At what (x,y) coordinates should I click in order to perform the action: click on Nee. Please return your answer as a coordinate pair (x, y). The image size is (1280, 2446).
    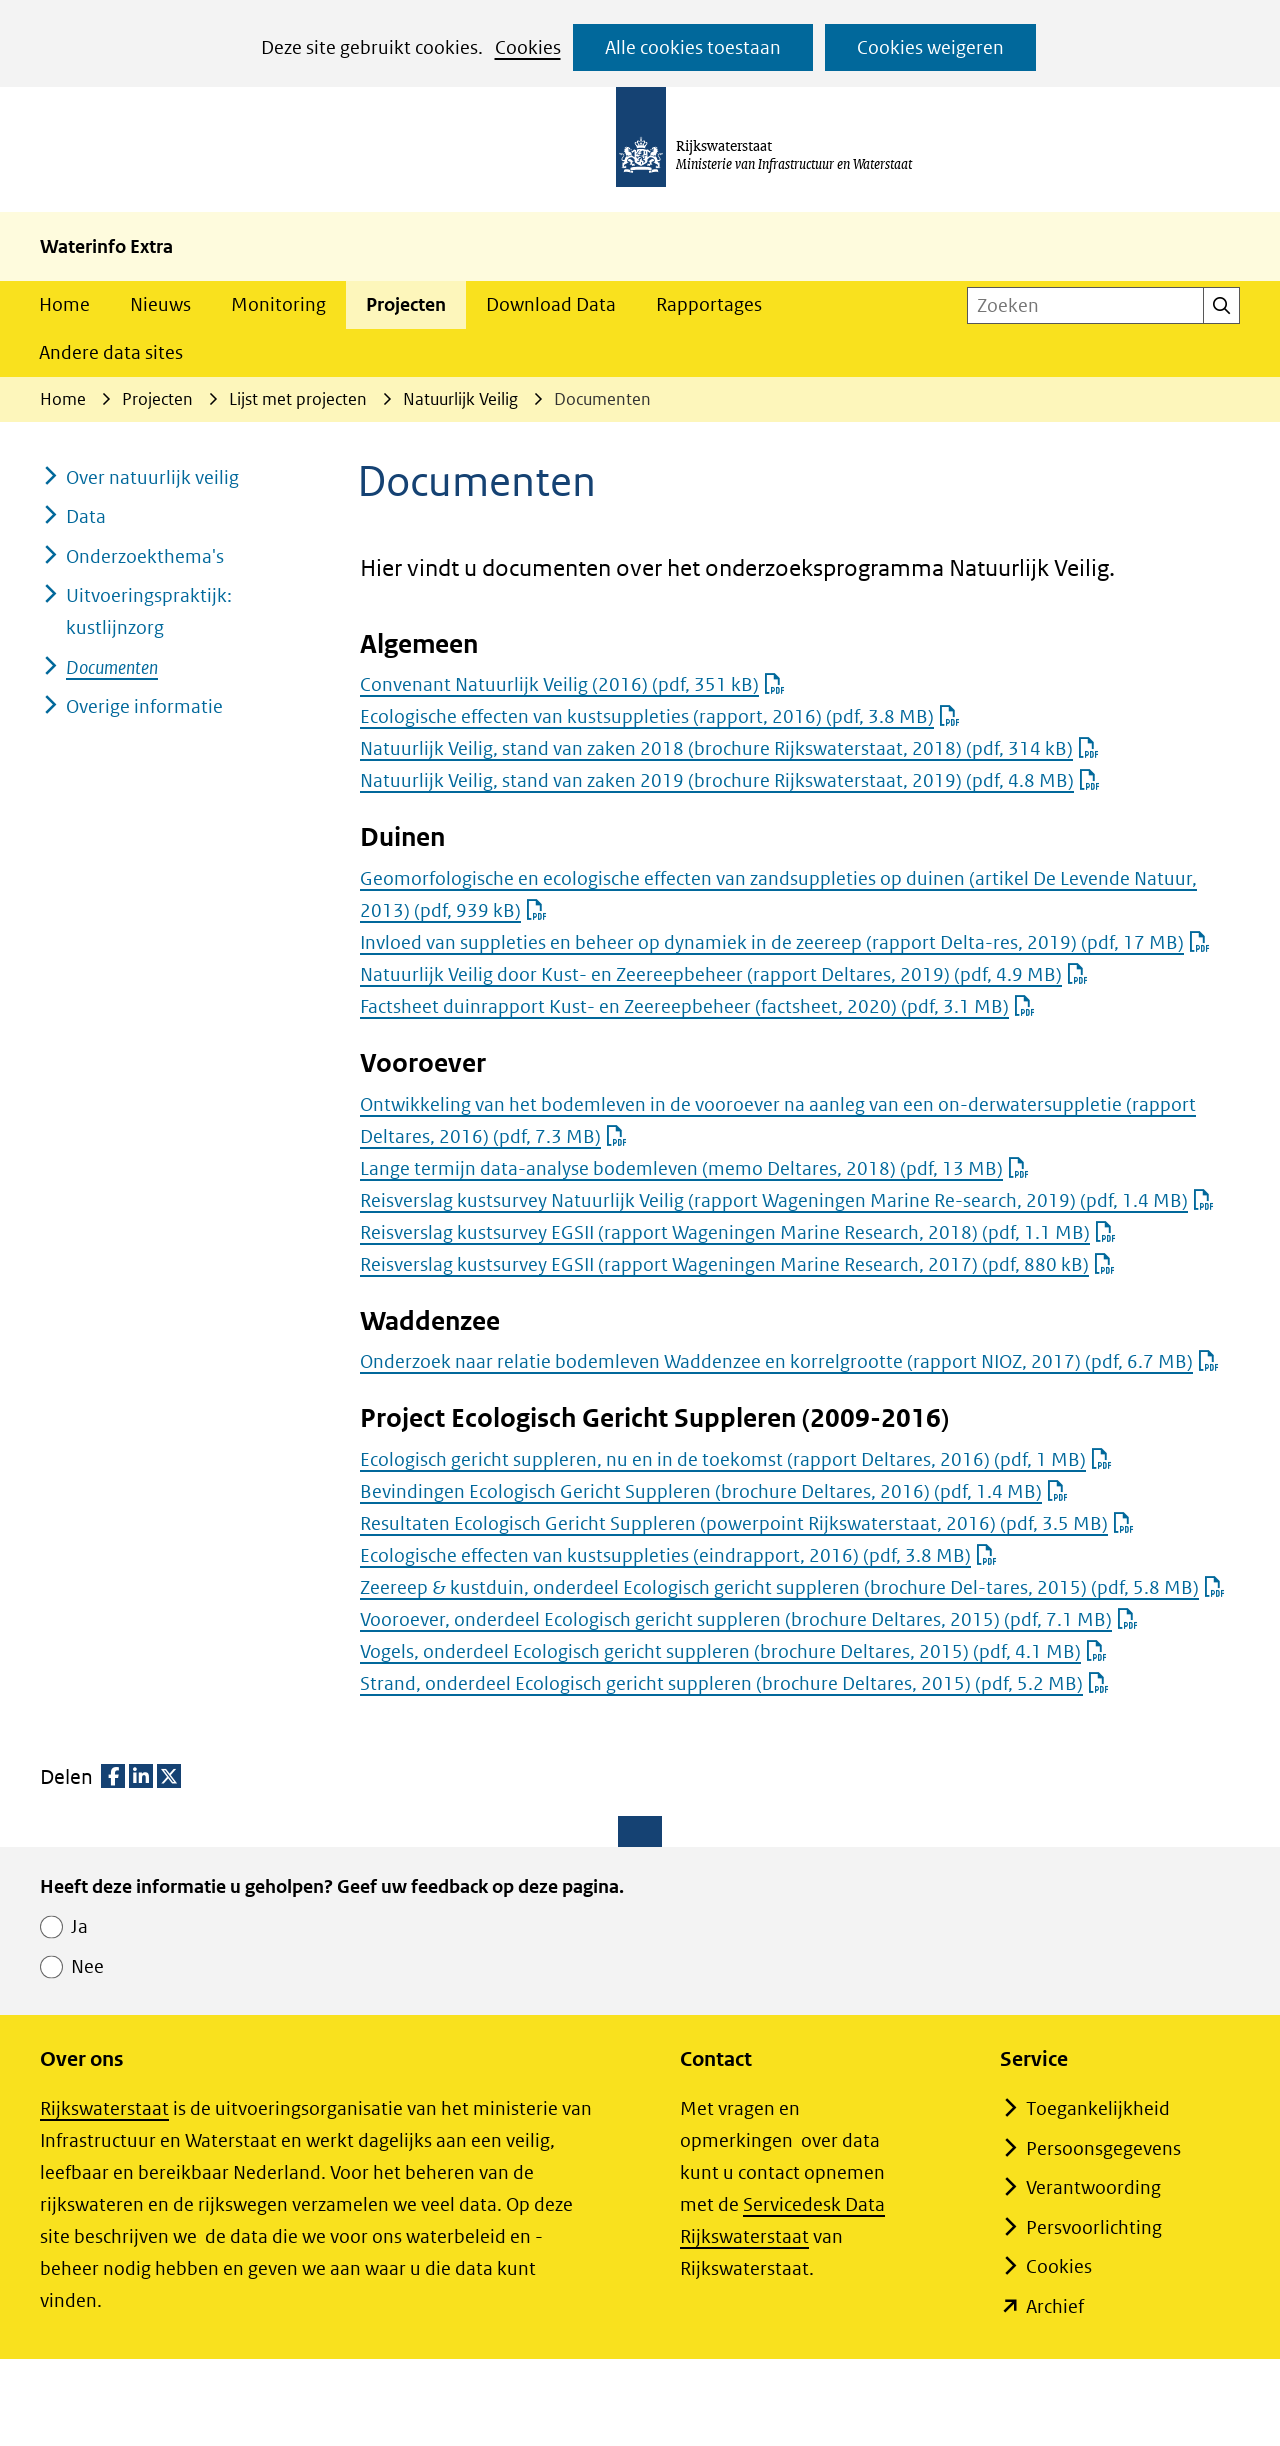
    Looking at the image, I should click on (87, 1966).